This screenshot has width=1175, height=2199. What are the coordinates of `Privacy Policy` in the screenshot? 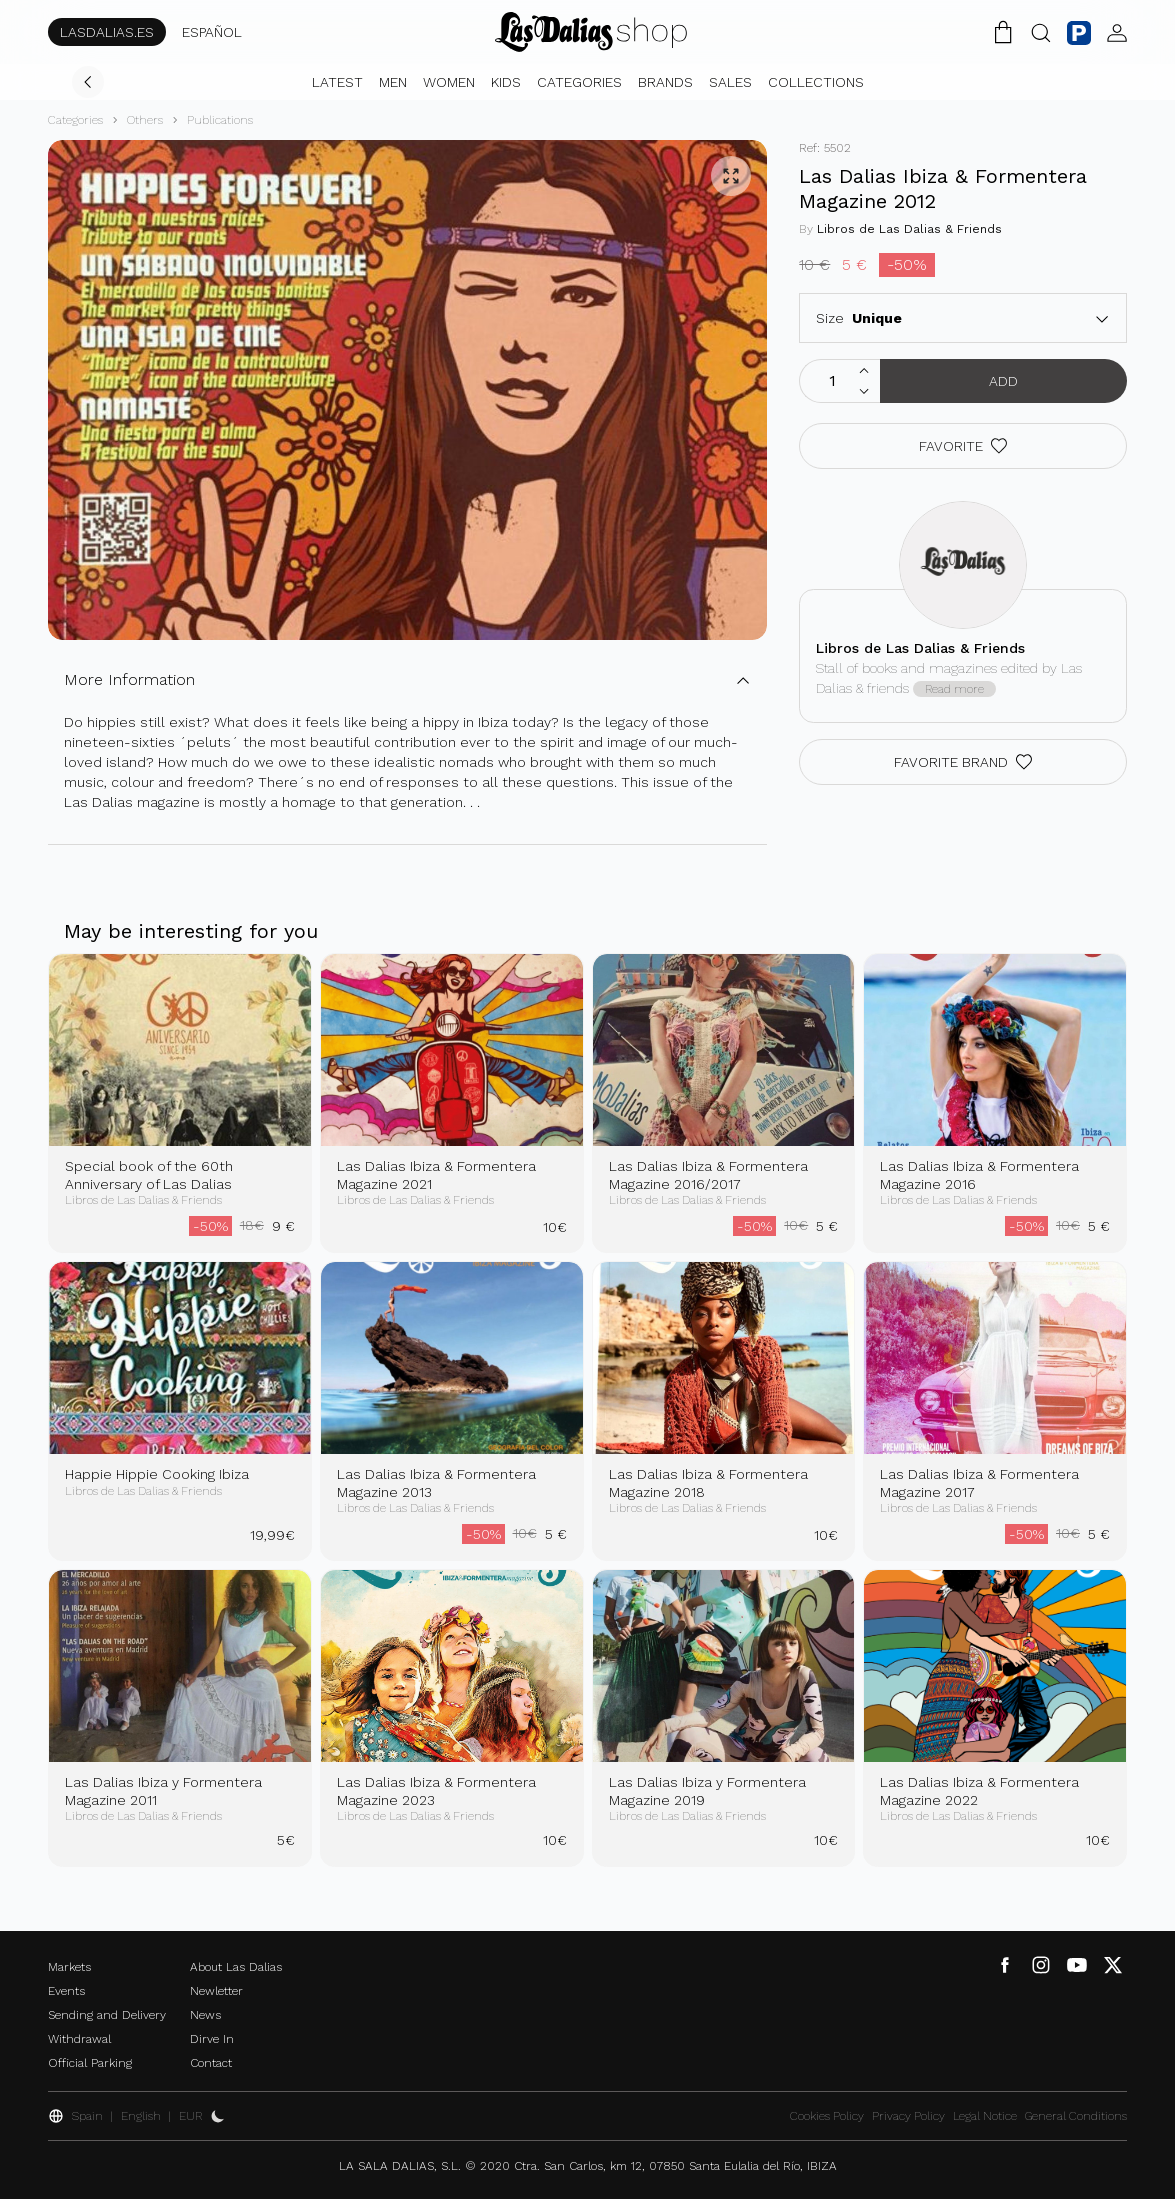 It's located at (908, 2116).